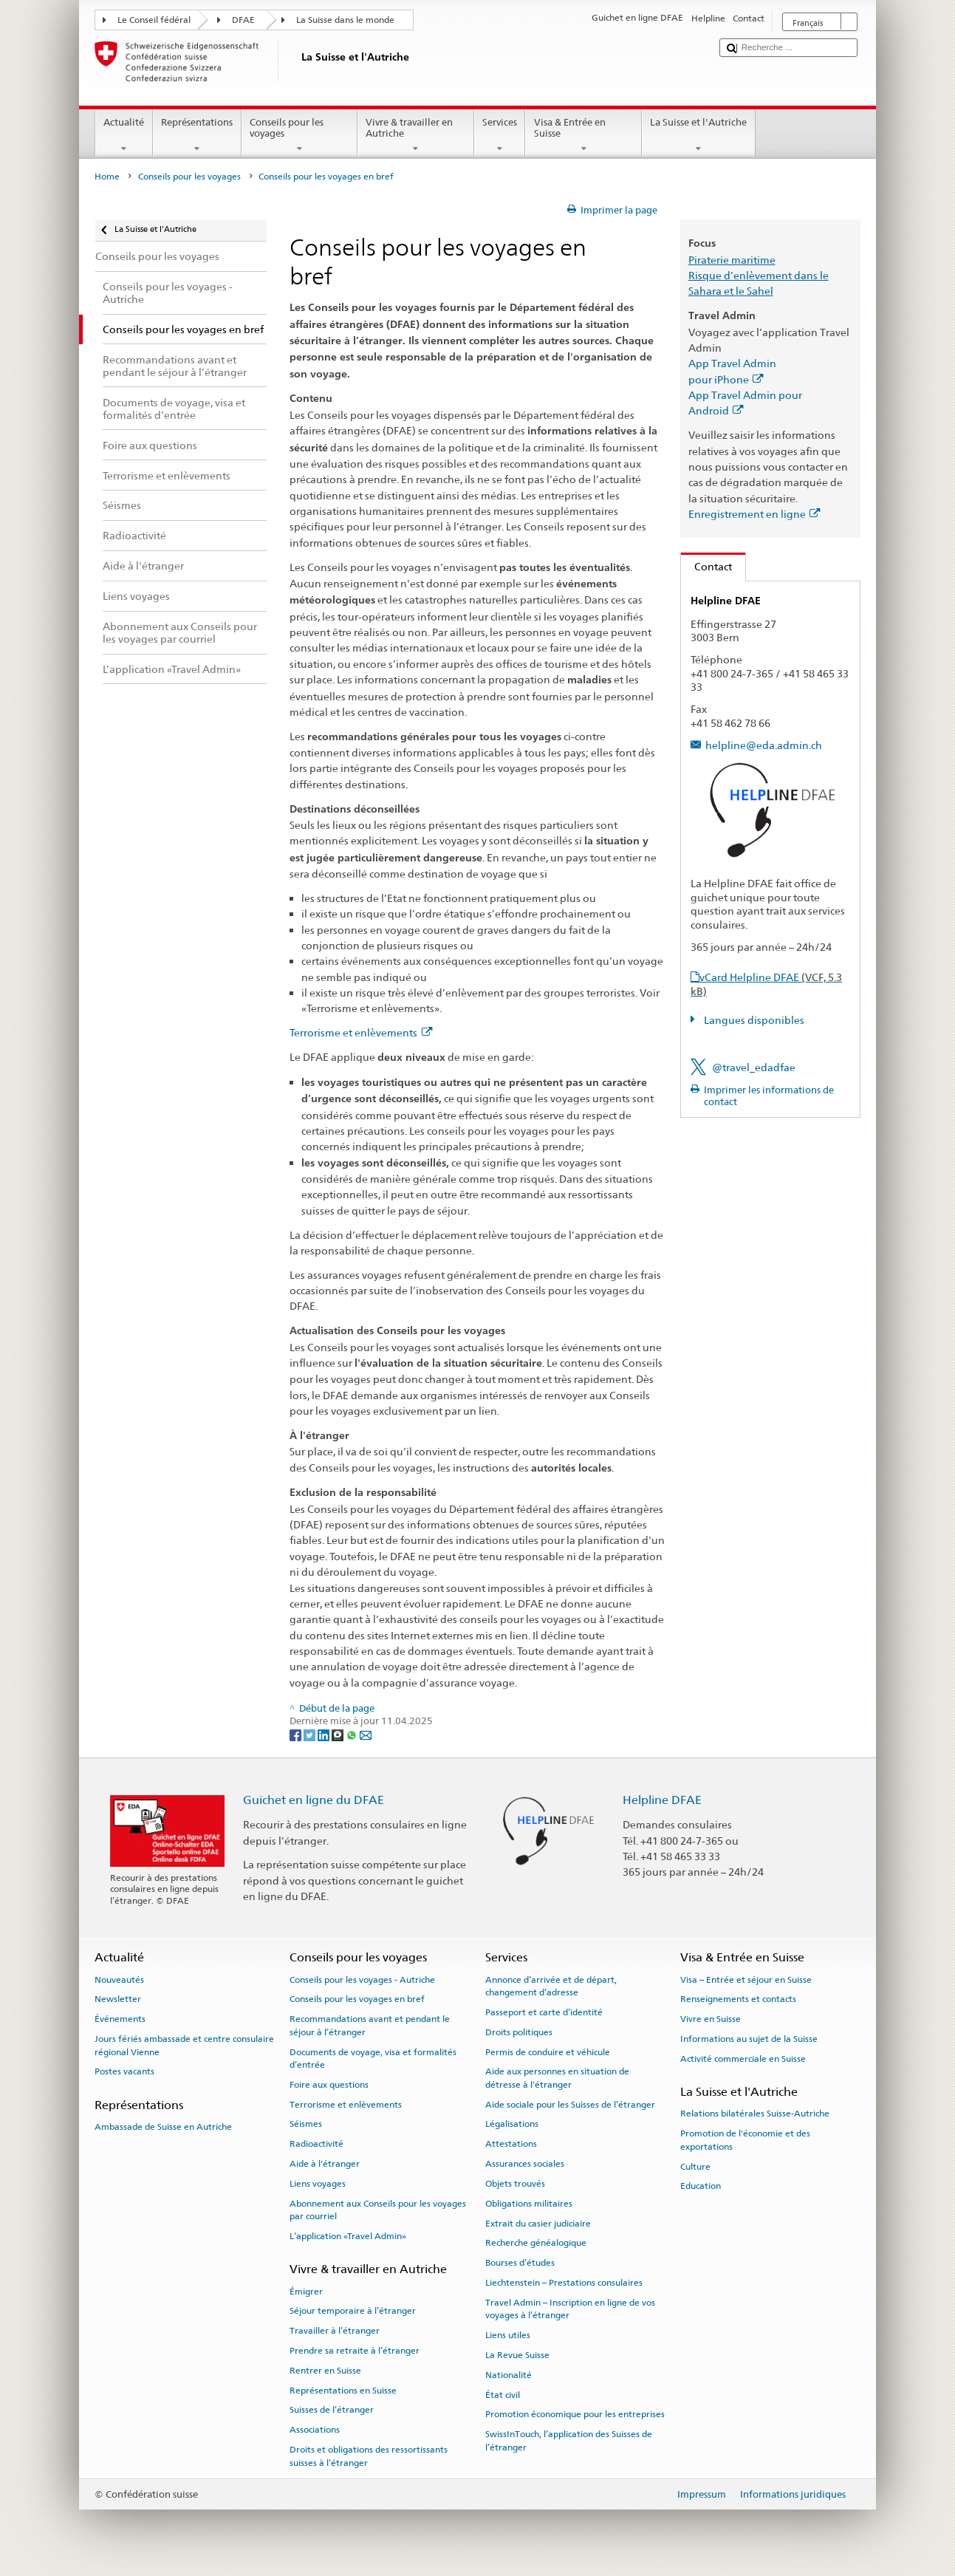 The width and height of the screenshot is (955, 2576). What do you see at coordinates (515, 2184) in the screenshot?
I see `Objets trouvés` at bounding box center [515, 2184].